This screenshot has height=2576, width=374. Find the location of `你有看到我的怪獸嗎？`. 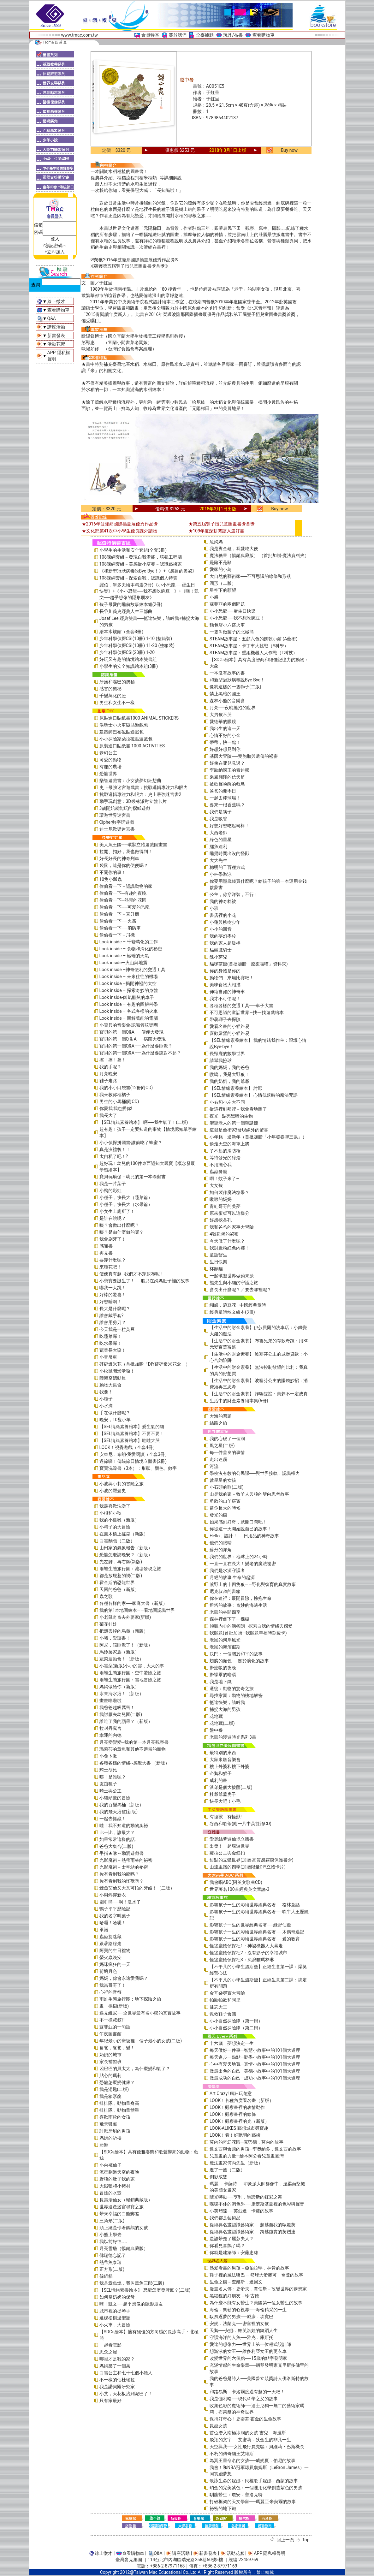

你有看到我的怪獸嗎？ is located at coordinates (121, 1881).